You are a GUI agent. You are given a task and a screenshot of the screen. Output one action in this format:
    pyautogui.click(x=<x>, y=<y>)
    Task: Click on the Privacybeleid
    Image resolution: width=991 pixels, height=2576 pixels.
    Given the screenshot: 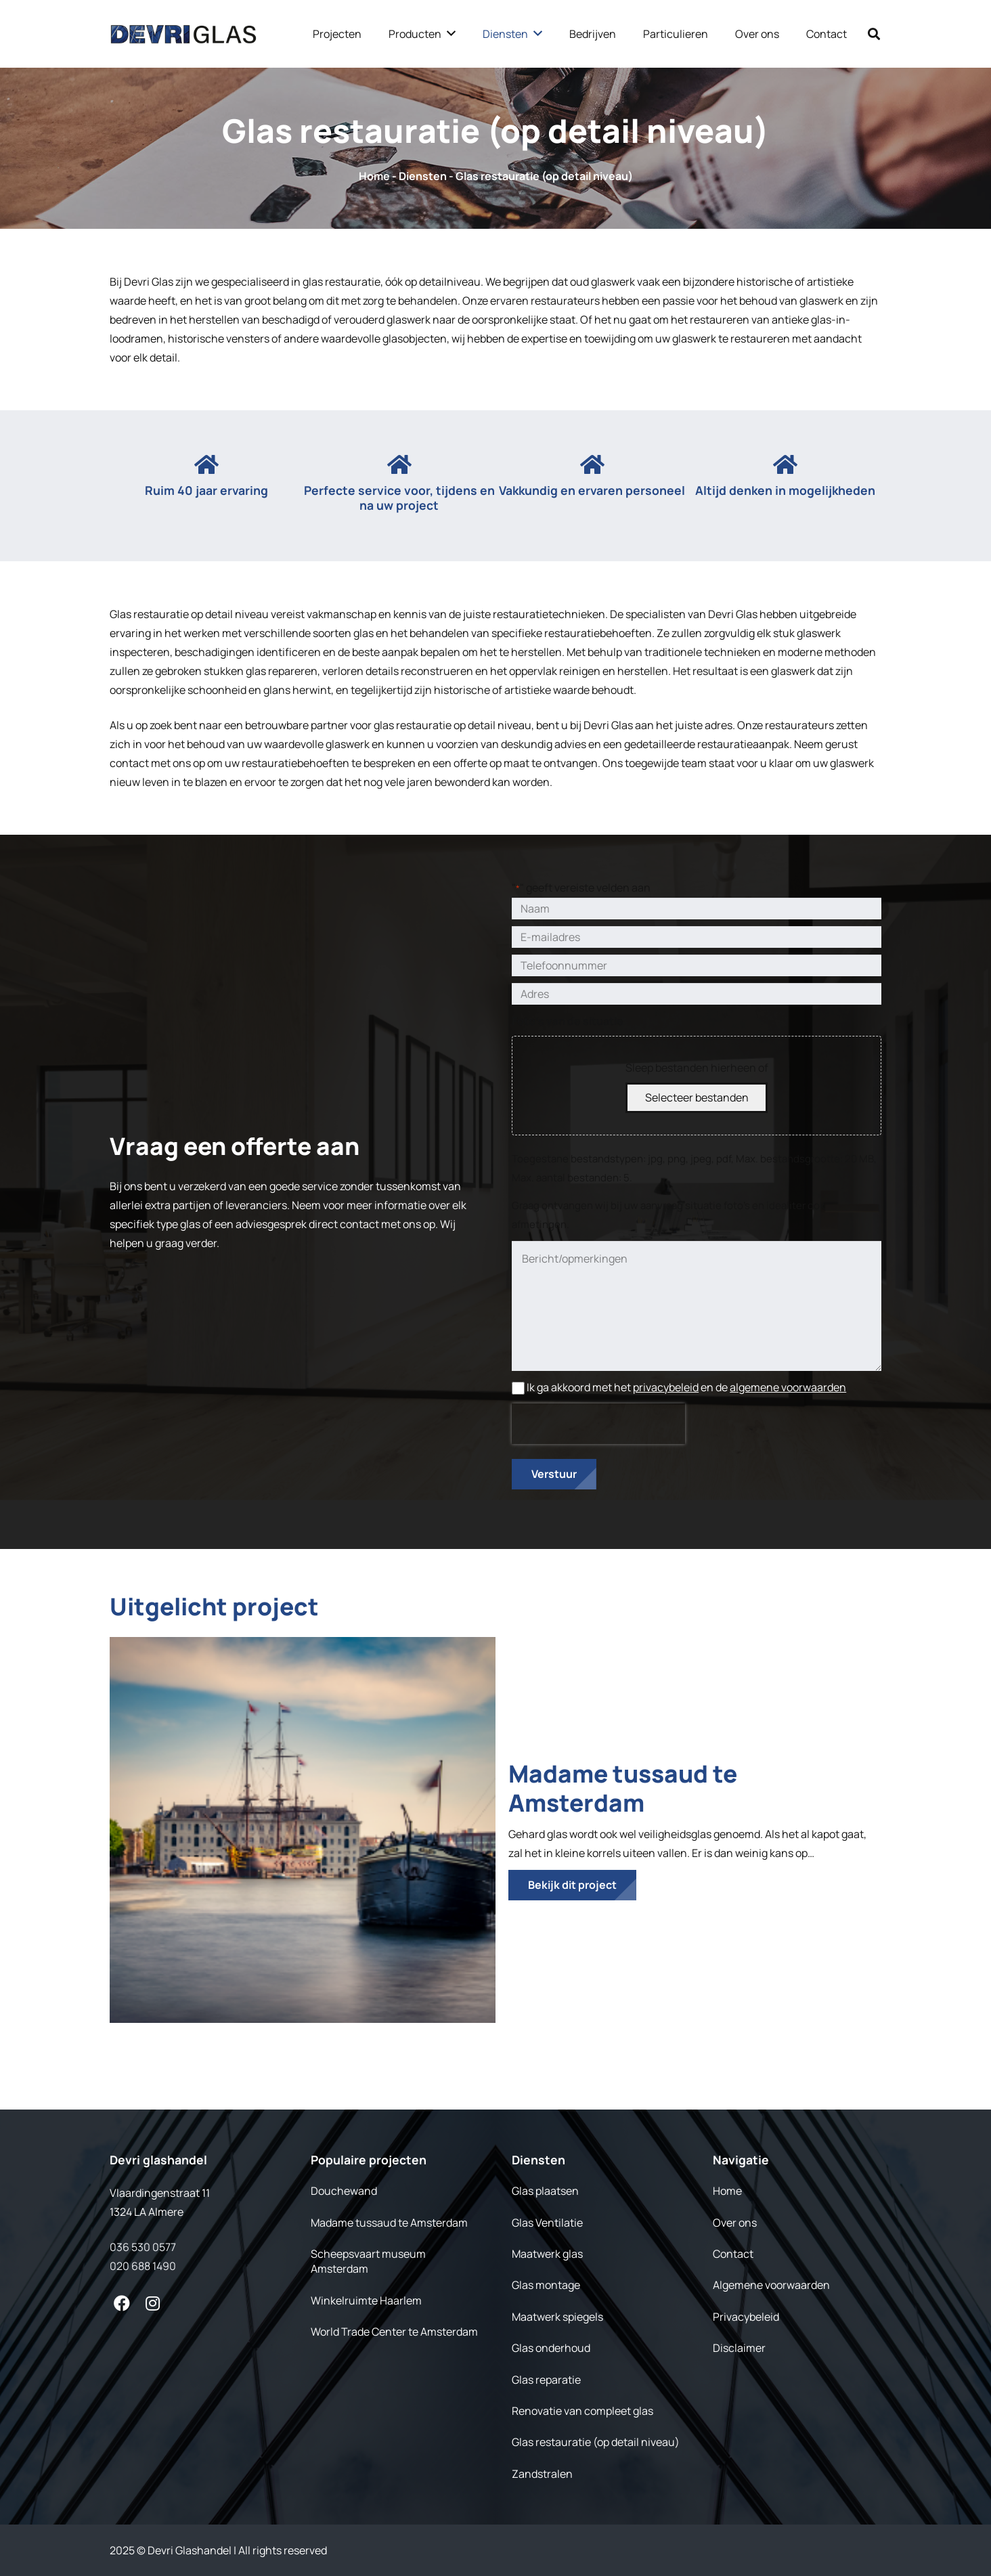 What is the action you would take?
    pyautogui.click(x=746, y=2316)
    